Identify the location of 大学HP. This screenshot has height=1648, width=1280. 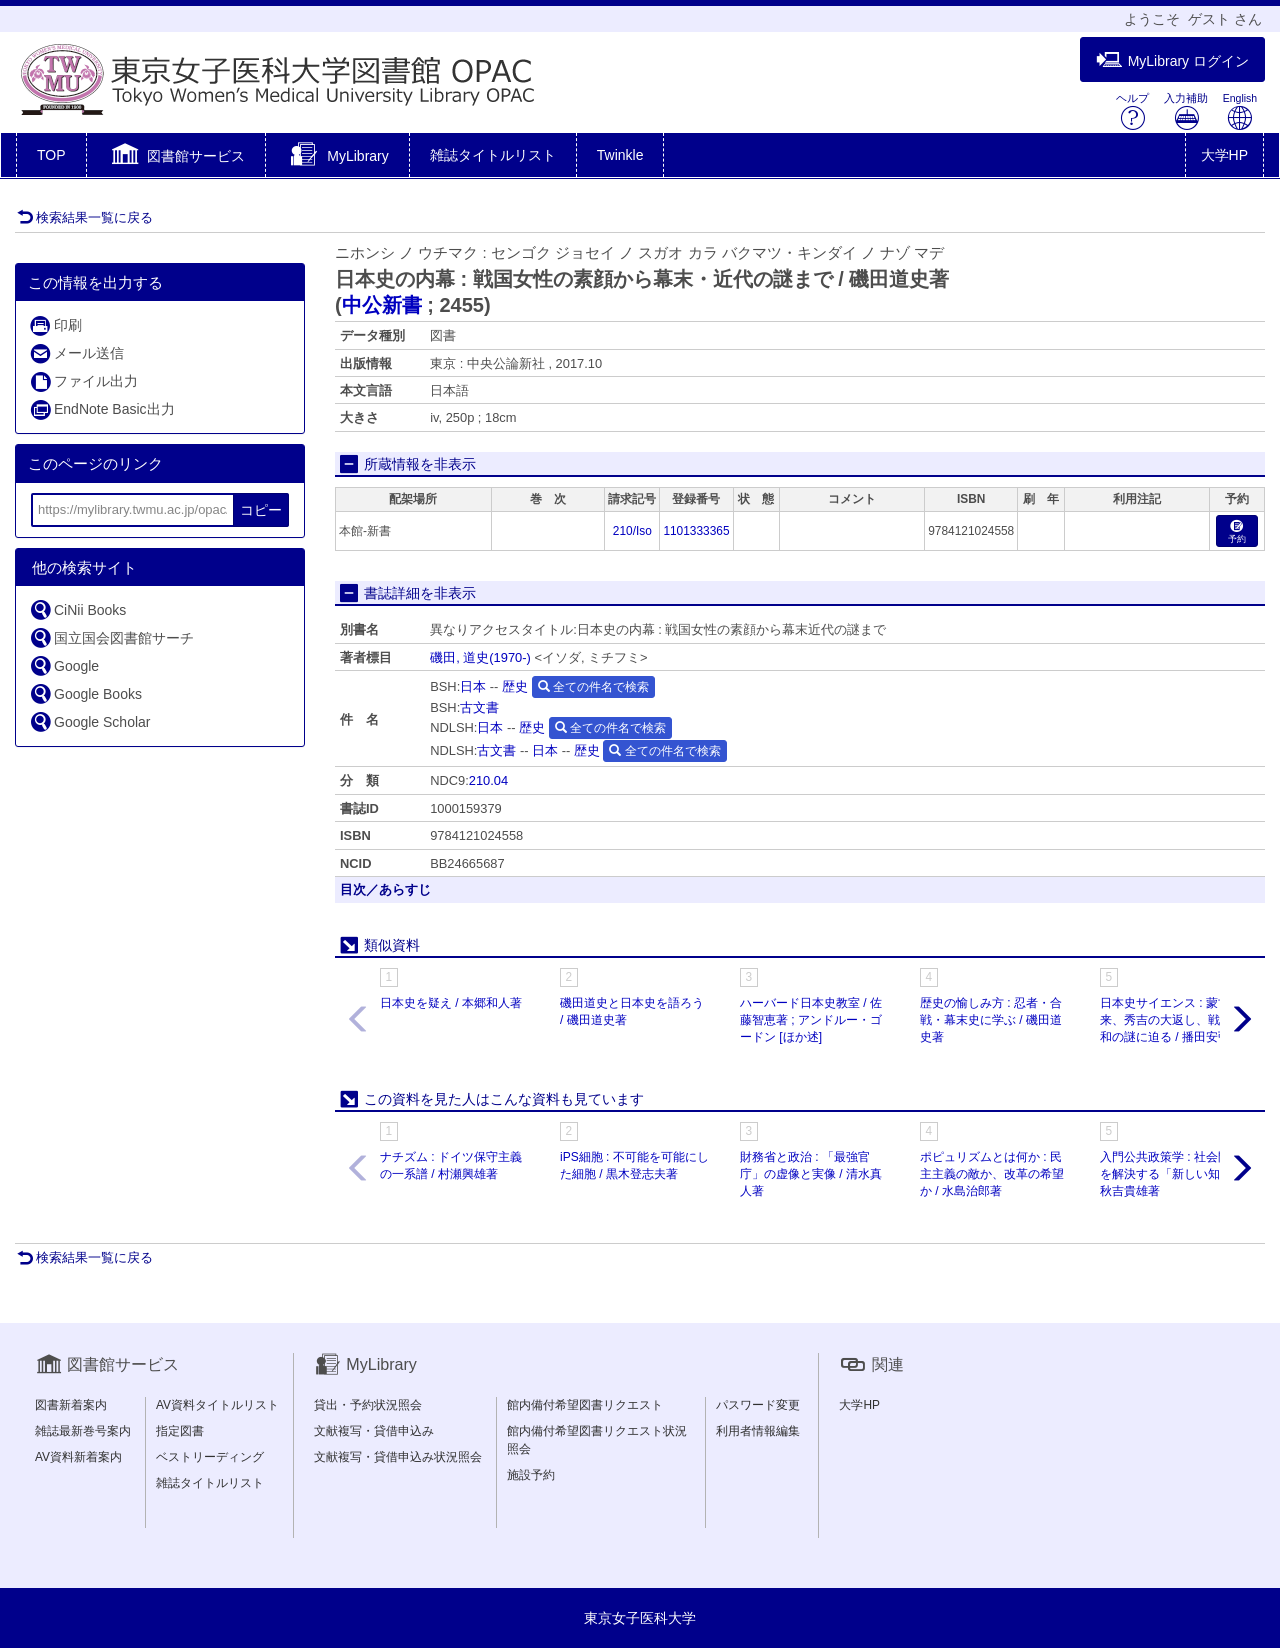
(1224, 155).